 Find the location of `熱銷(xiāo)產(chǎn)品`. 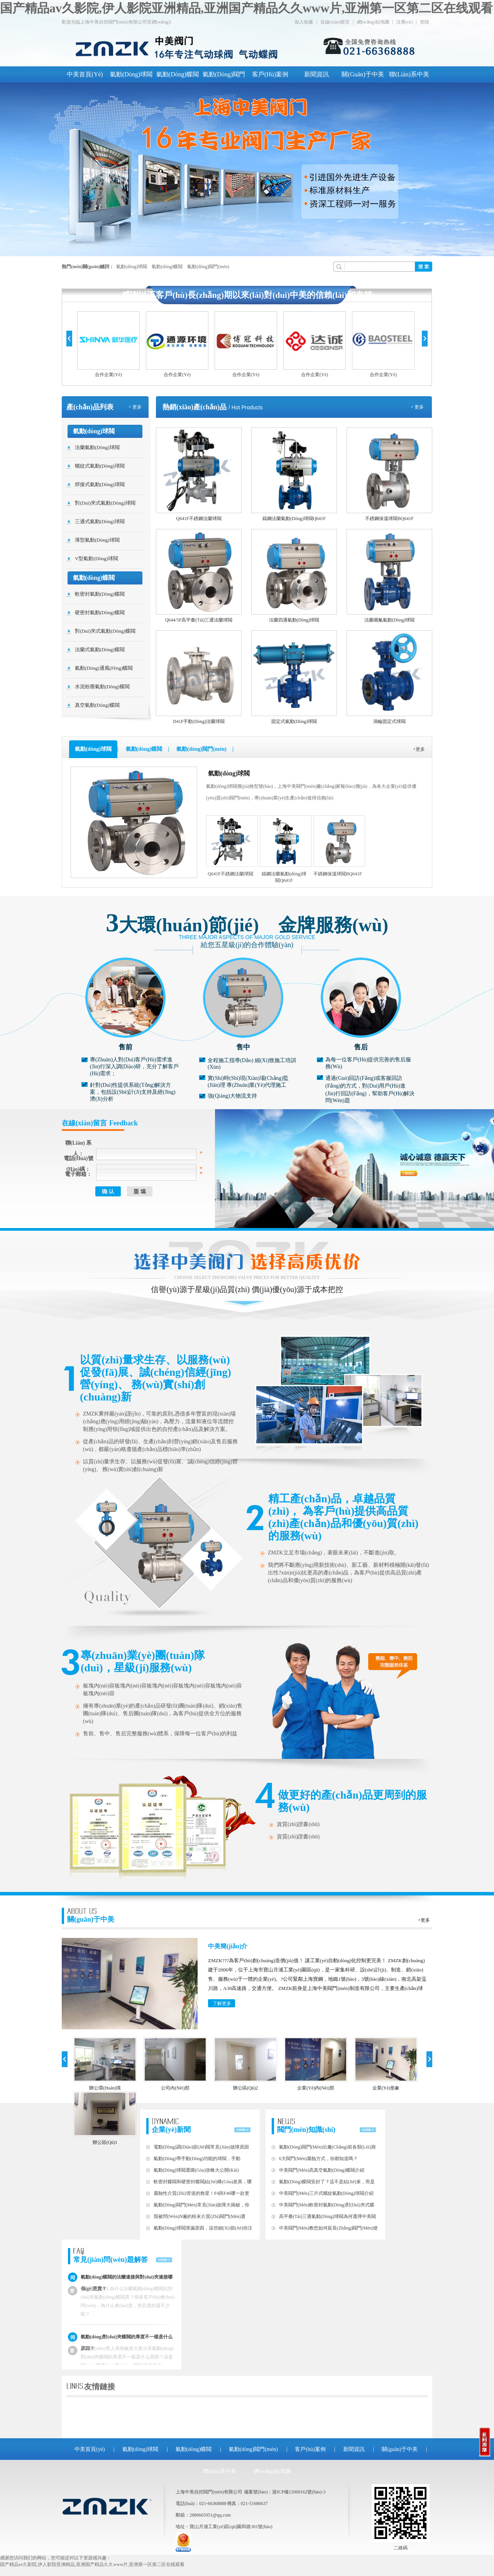

熱銷(xiāo)產(chǎn)品 is located at coordinates (194, 407).